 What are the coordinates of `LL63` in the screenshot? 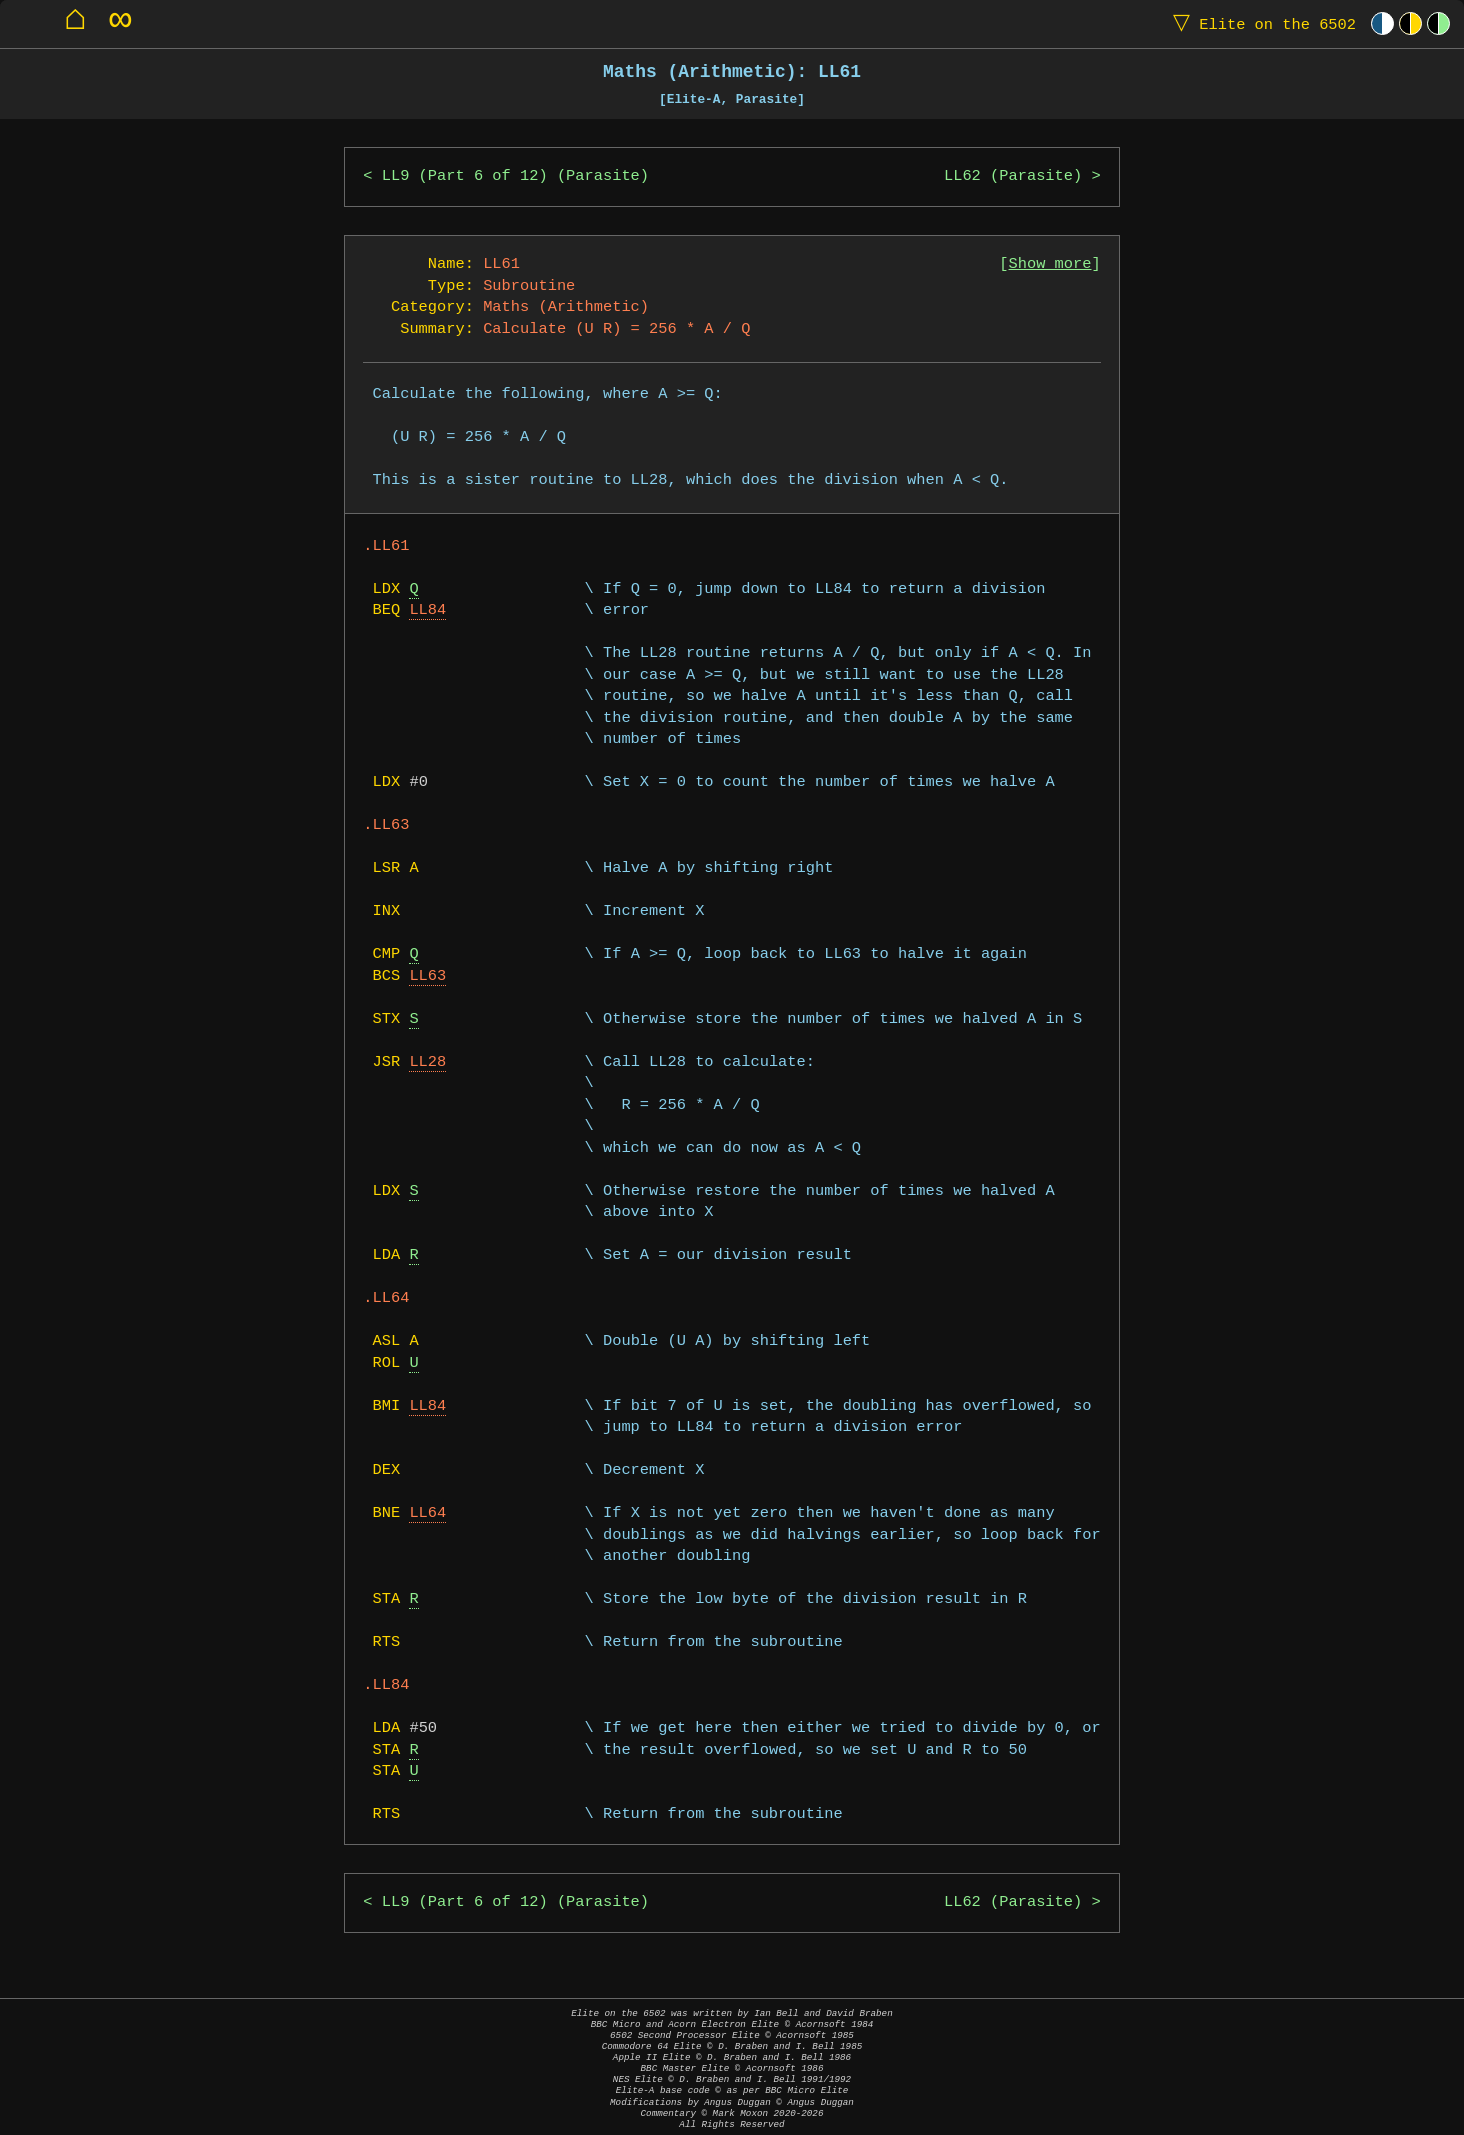 It's located at (427, 976).